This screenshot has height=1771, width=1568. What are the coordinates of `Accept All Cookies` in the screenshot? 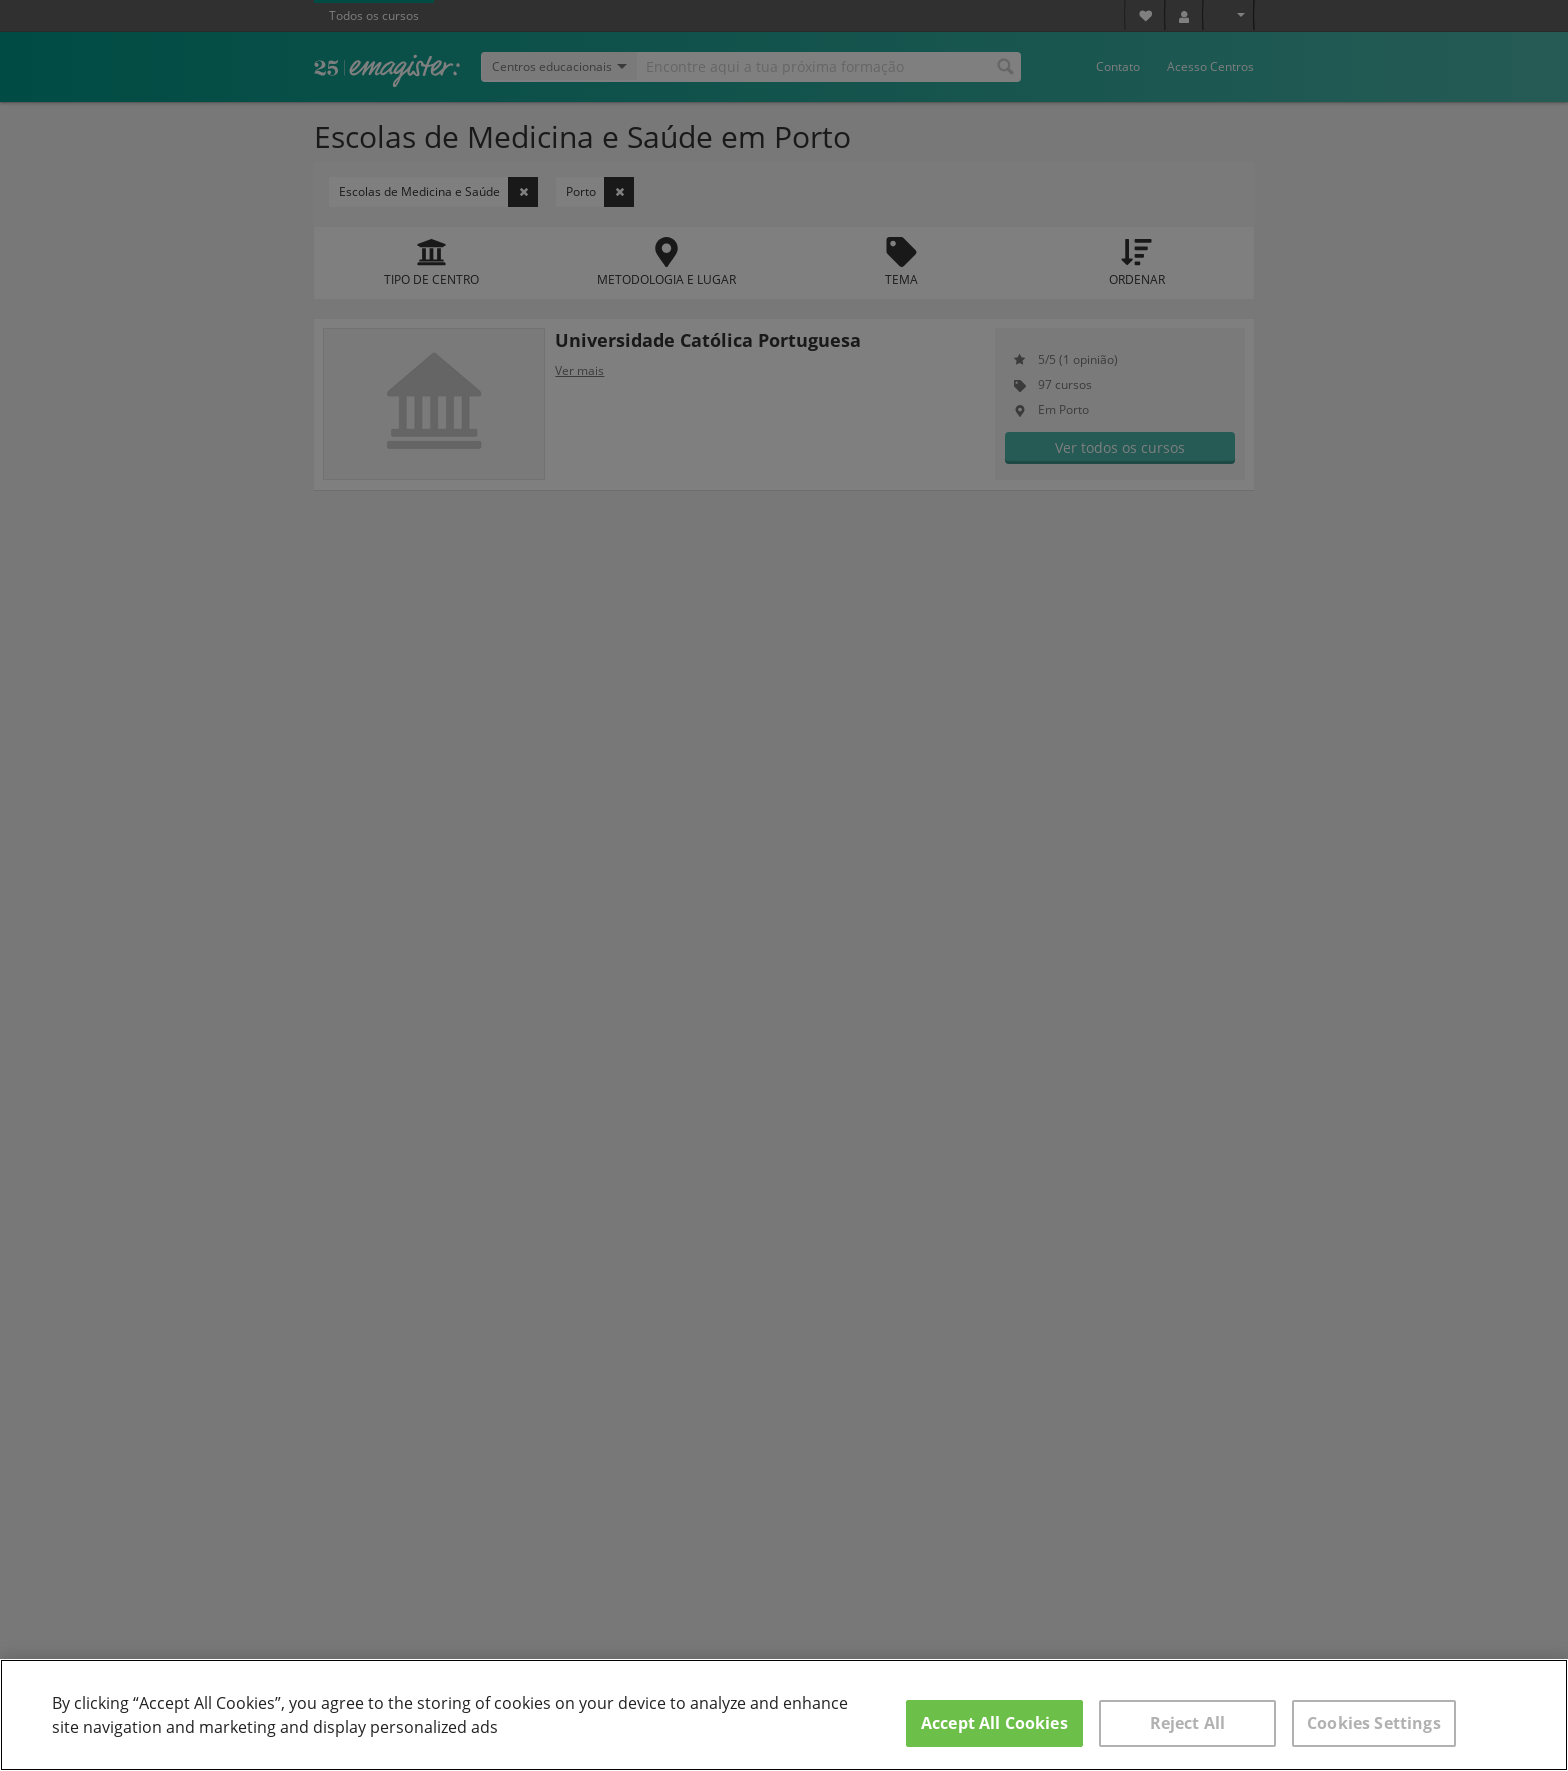 It's located at (994, 1723).